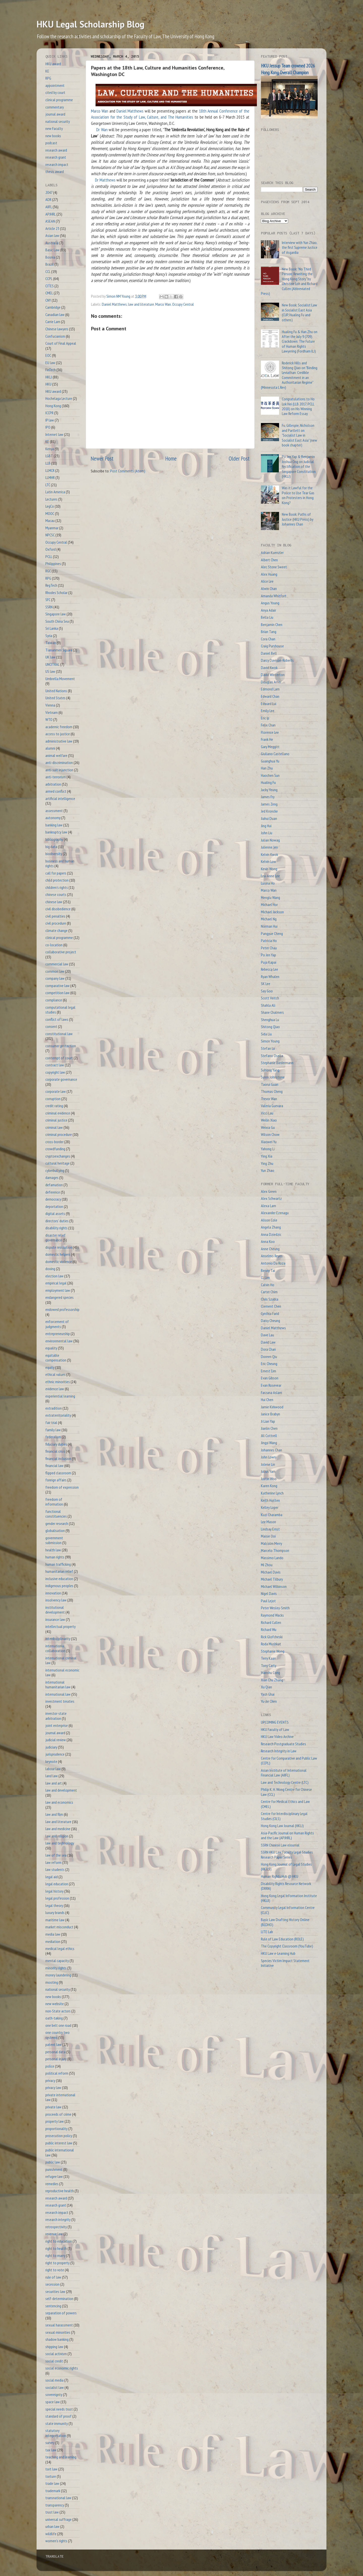 The width and height of the screenshot is (363, 2576). Describe the element at coordinates (270, 1248) in the screenshot. I see `Anne Cheung` at that location.